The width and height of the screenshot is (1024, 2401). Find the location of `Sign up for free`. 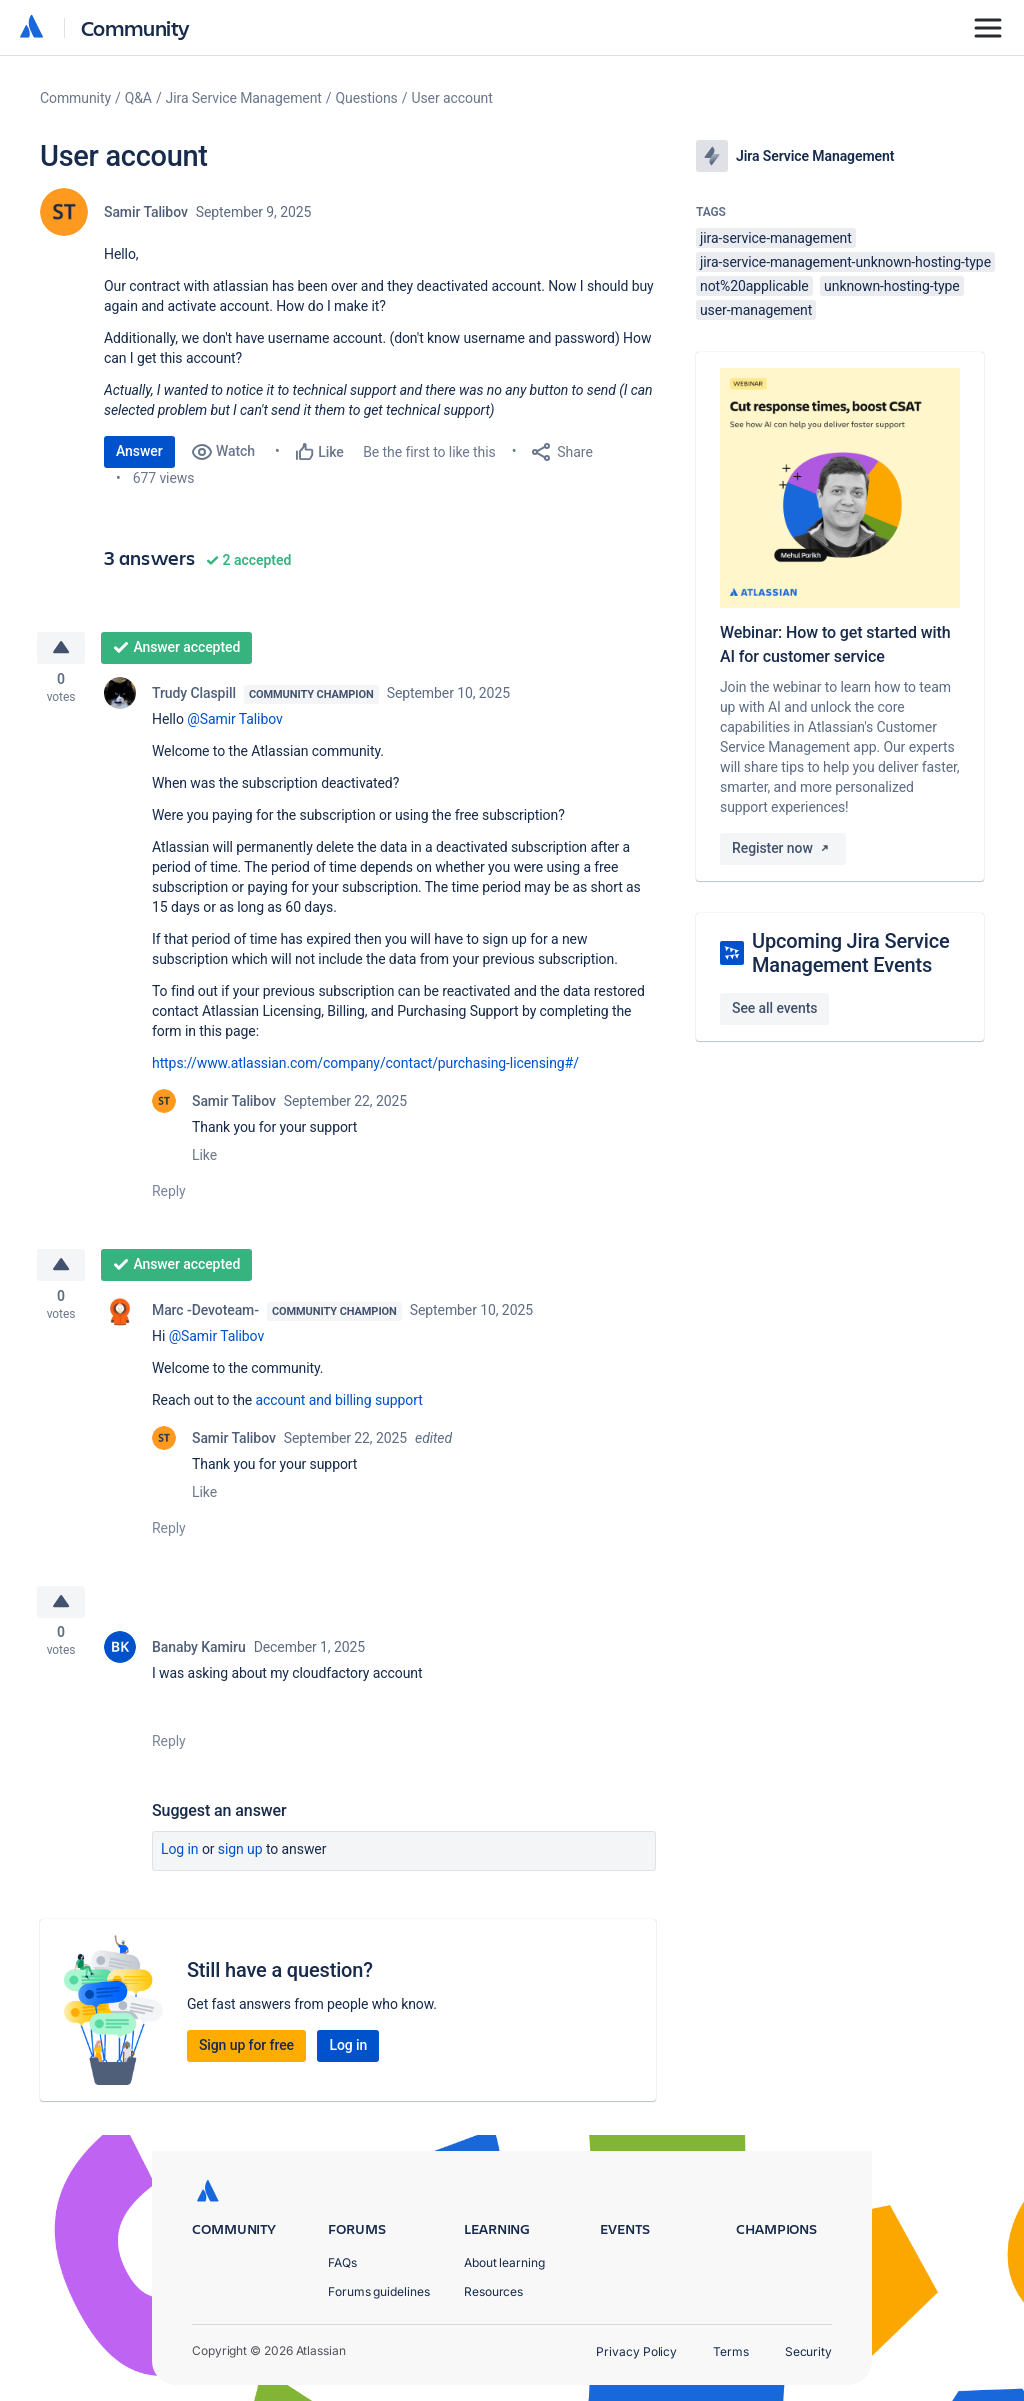

Sign up for free is located at coordinates (246, 2054).